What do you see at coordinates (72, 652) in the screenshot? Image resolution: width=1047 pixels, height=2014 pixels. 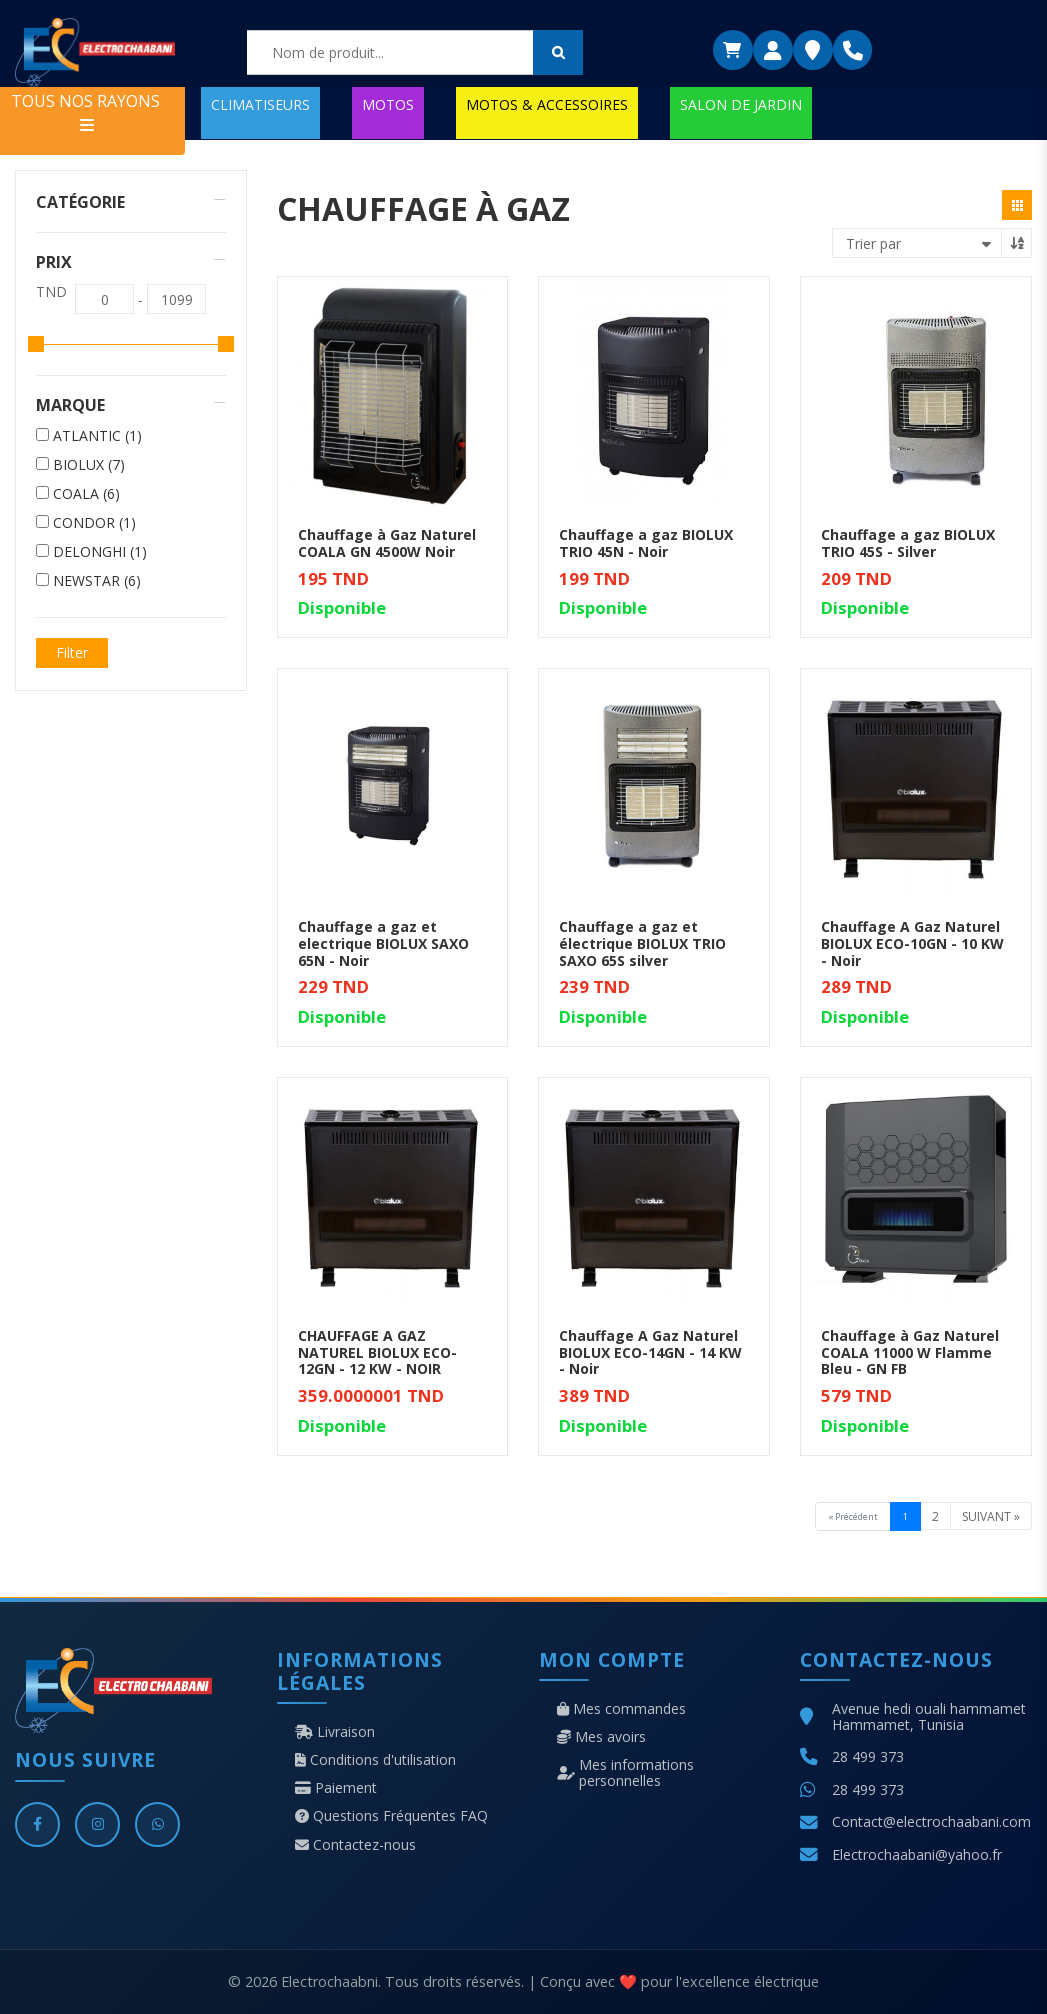 I see `Filter` at bounding box center [72, 652].